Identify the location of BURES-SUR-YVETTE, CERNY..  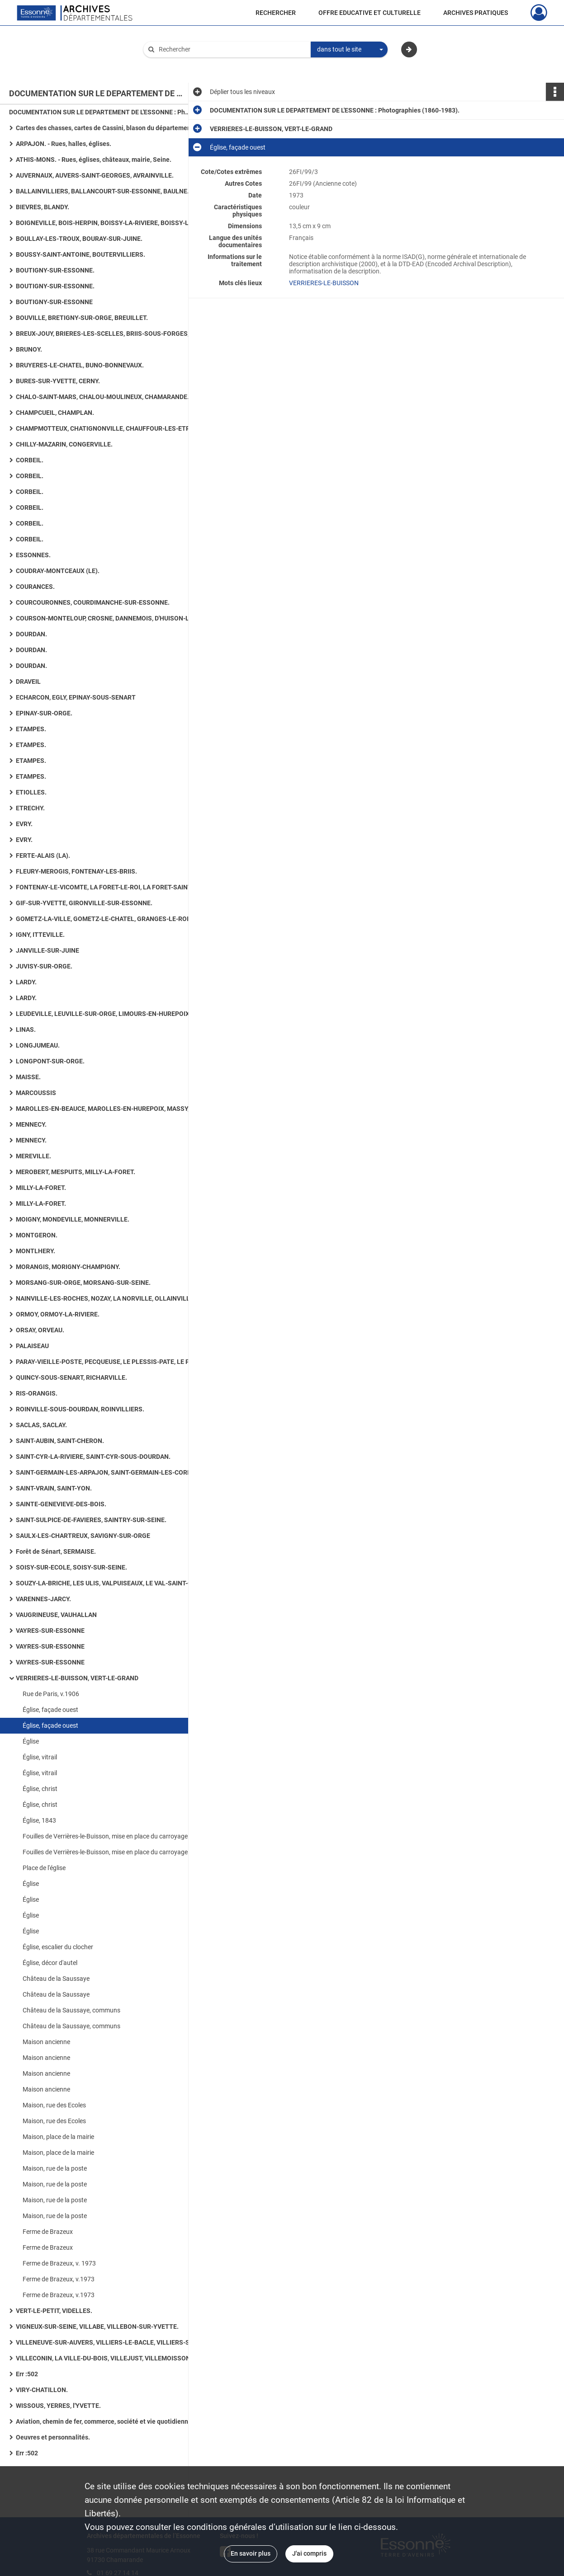
(58, 381).